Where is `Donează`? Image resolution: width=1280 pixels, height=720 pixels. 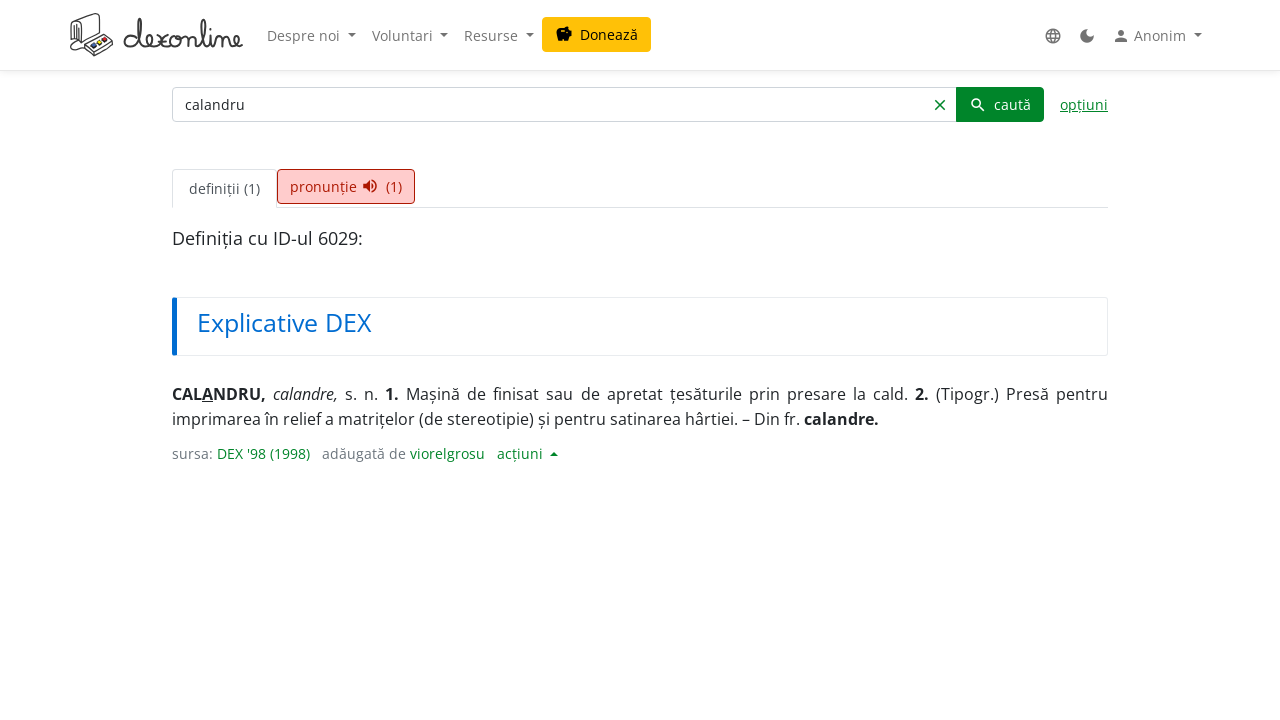
Donează is located at coordinates (596, 34).